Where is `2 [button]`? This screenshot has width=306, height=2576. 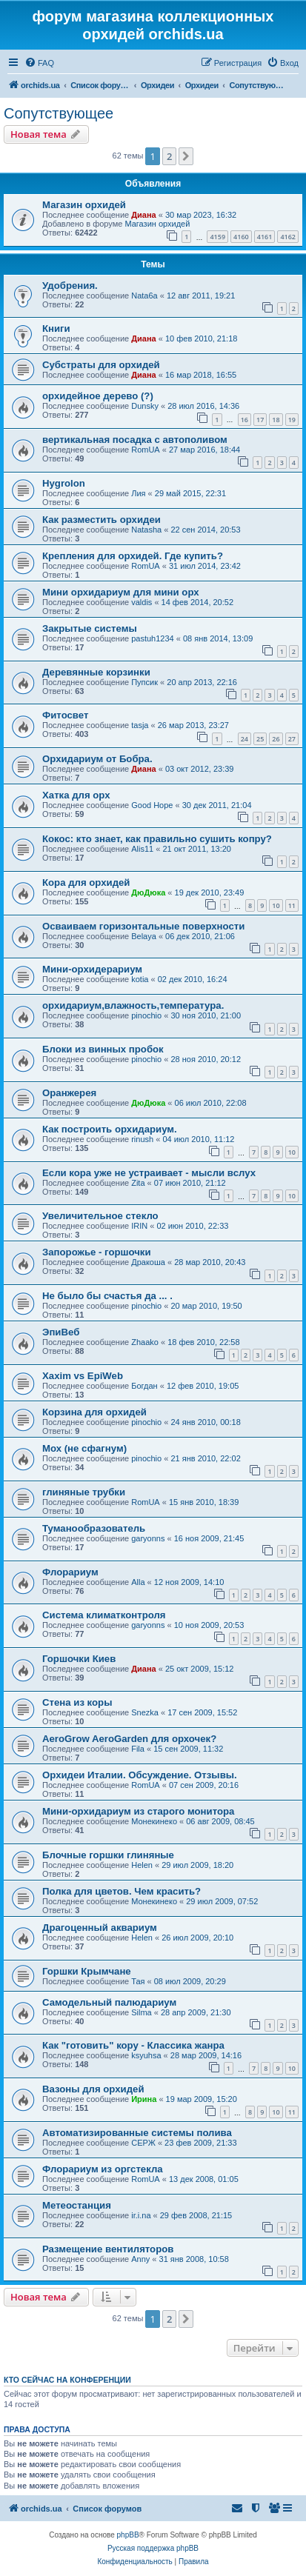
2 [button] is located at coordinates (169, 156).